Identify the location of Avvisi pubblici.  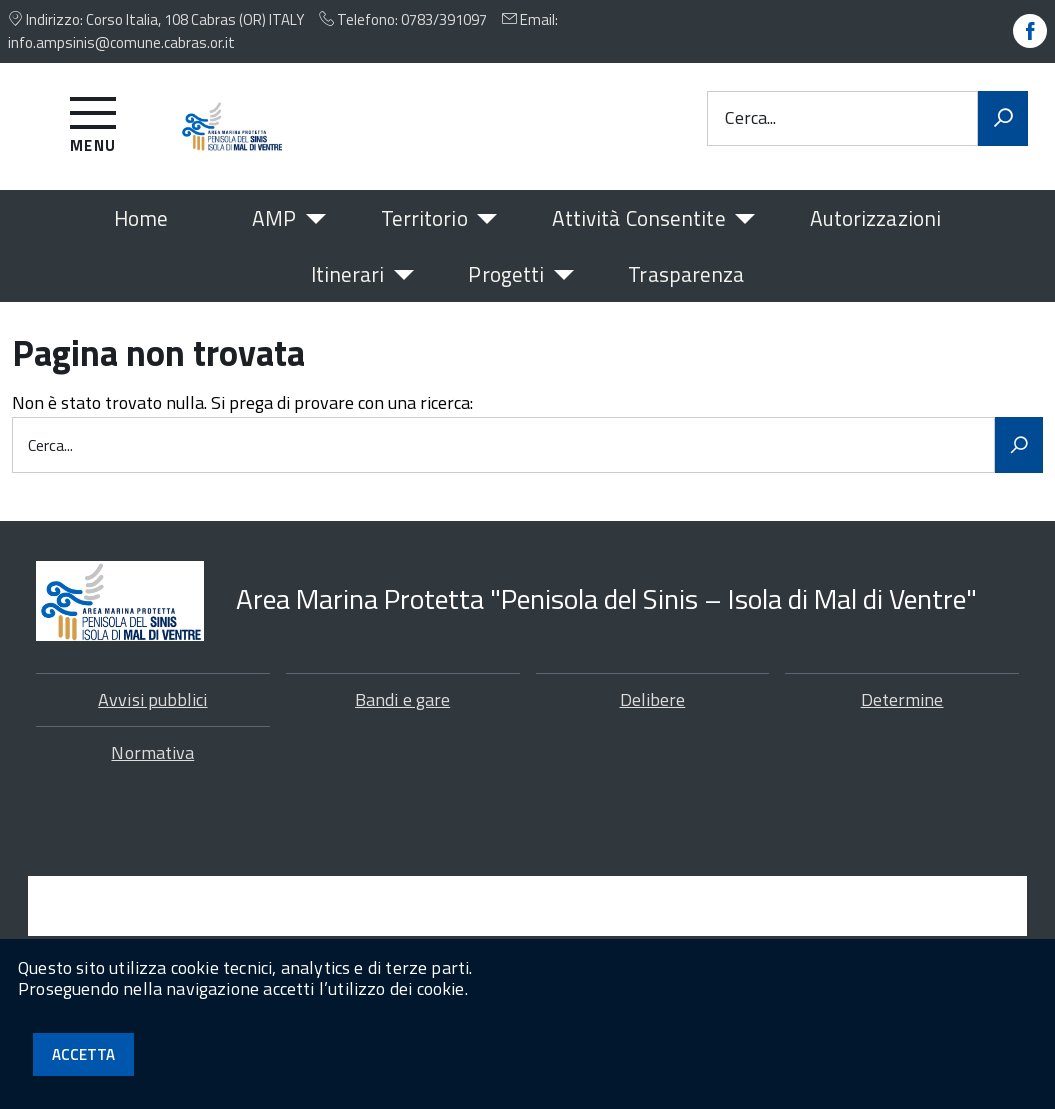
(152, 721).